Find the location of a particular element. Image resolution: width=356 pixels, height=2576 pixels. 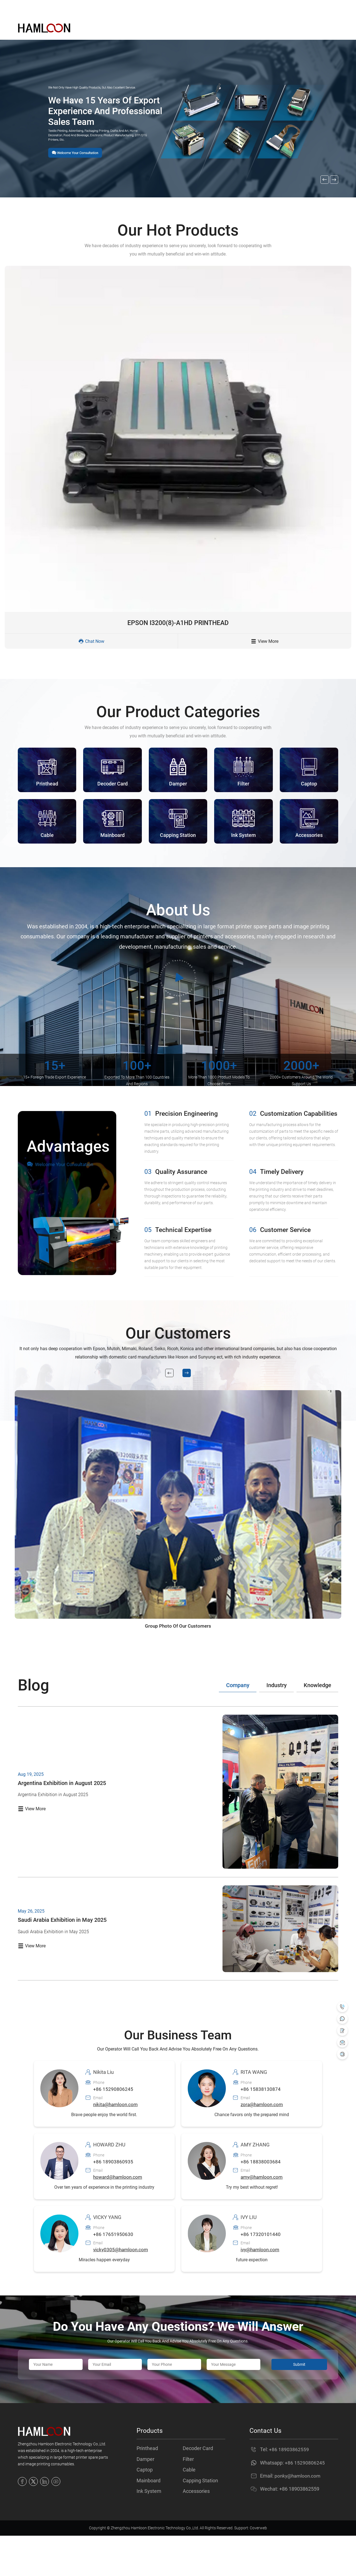

Tel : +86 18903862559 is located at coordinates (111, 8).